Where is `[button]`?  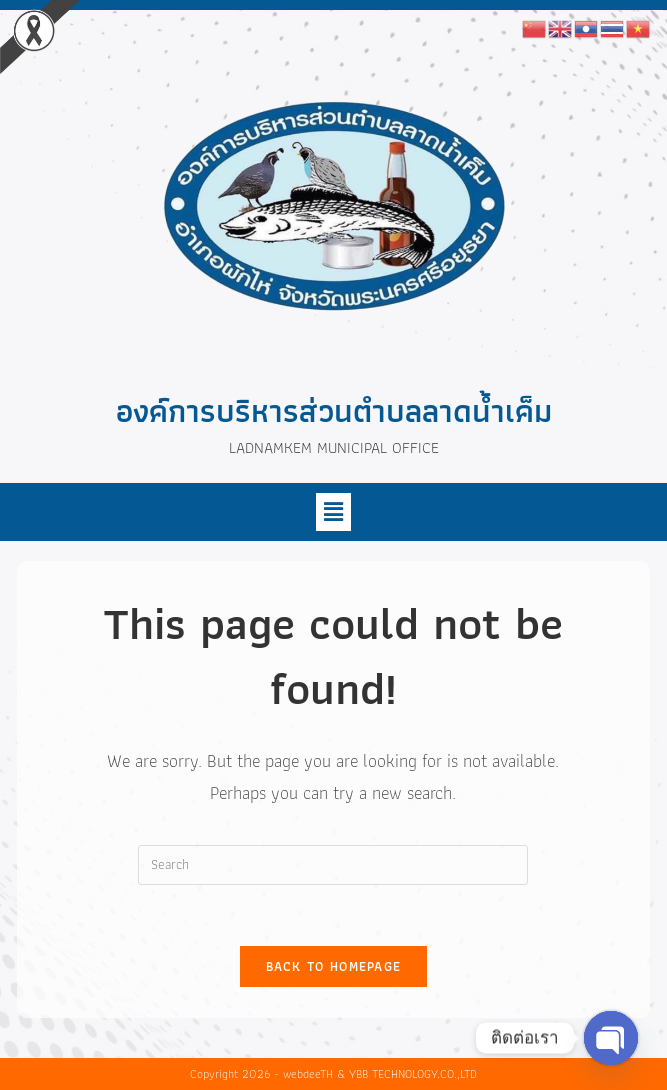 [button] is located at coordinates (333, 512).